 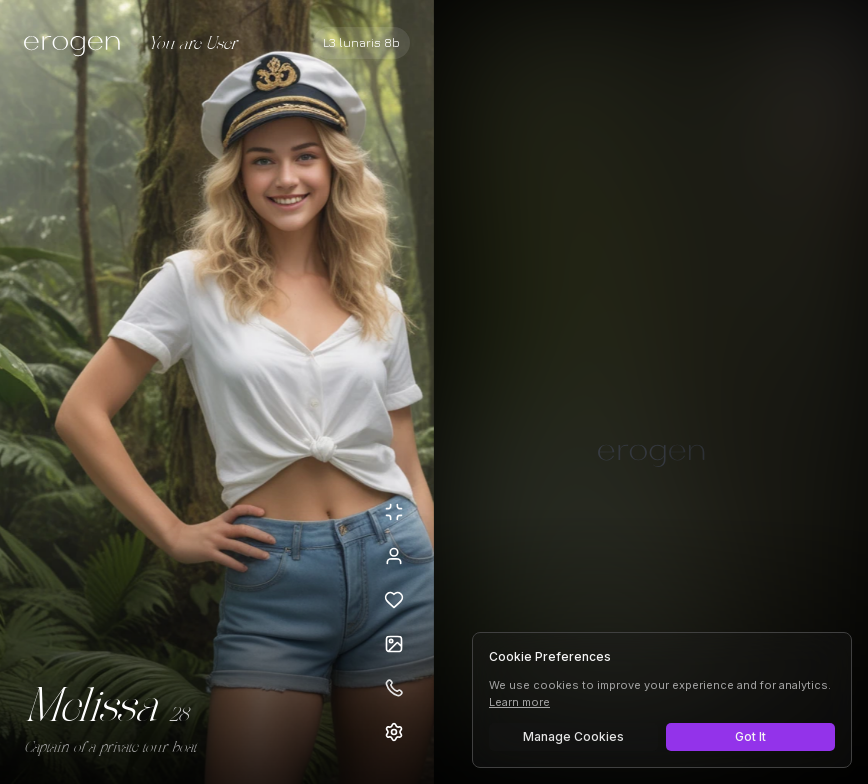 What do you see at coordinates (750, 736) in the screenshot?
I see `Got It` at bounding box center [750, 736].